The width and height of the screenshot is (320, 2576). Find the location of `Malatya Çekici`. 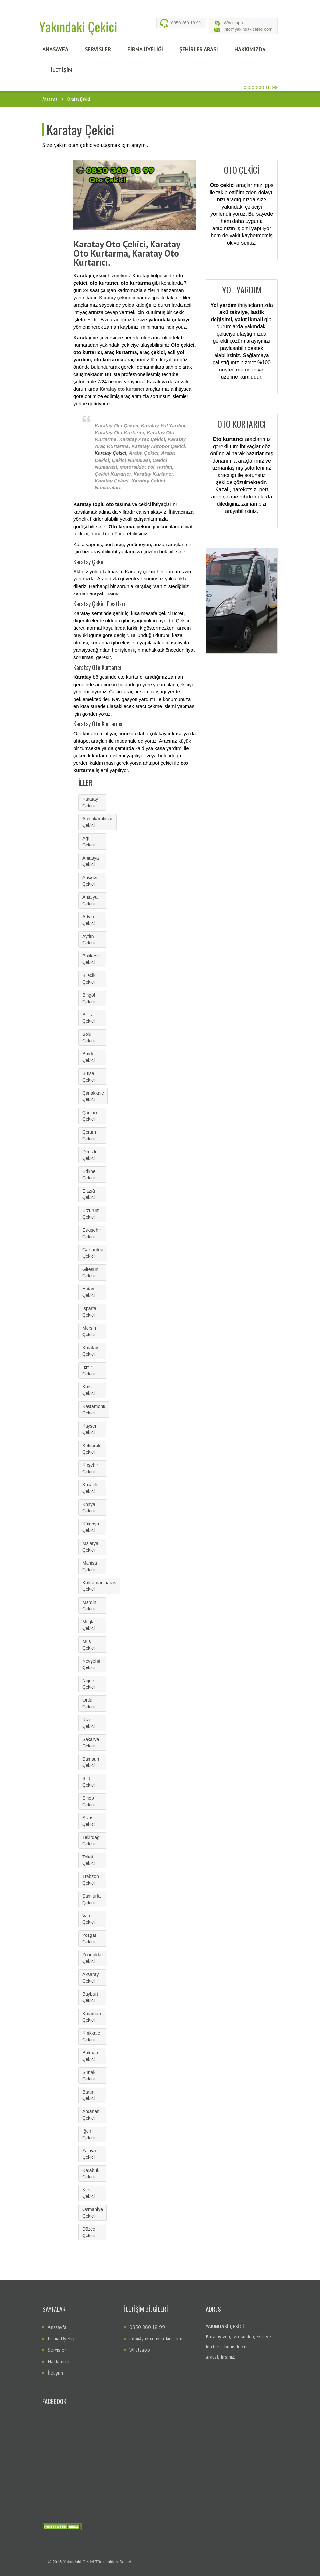

Malatya Çekici is located at coordinates (90, 1547).